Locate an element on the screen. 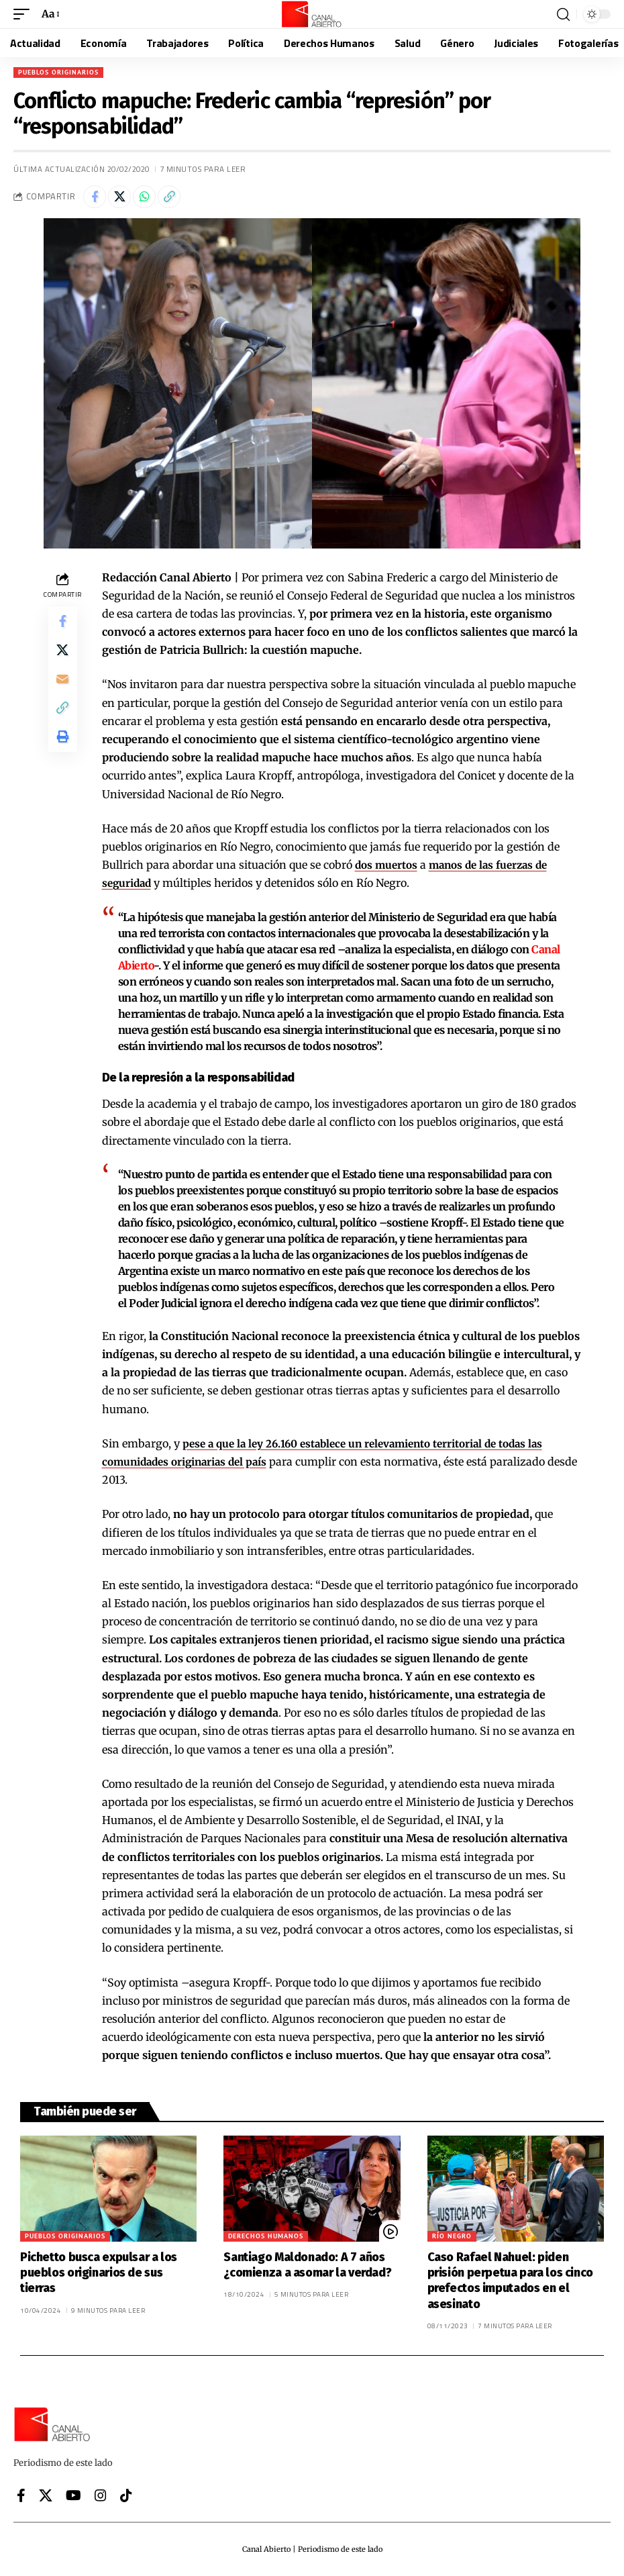 This screenshot has width=624, height=2576. [YouTube] is located at coordinates (73, 2495).